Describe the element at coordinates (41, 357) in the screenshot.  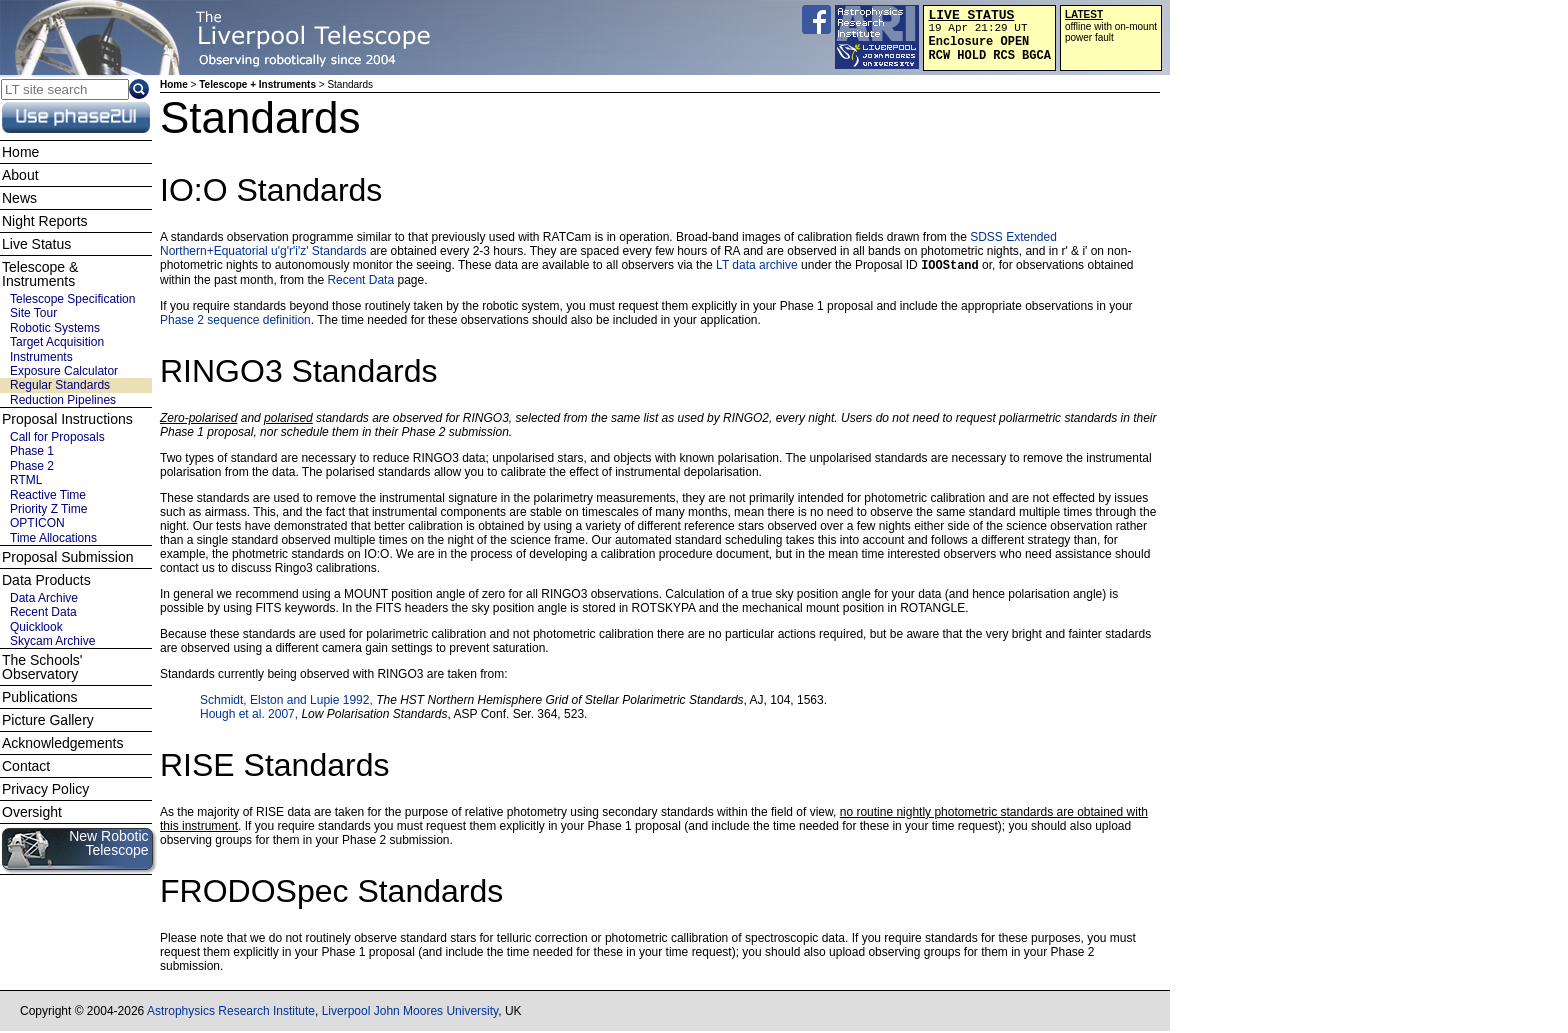
I see `Instruments` at that location.